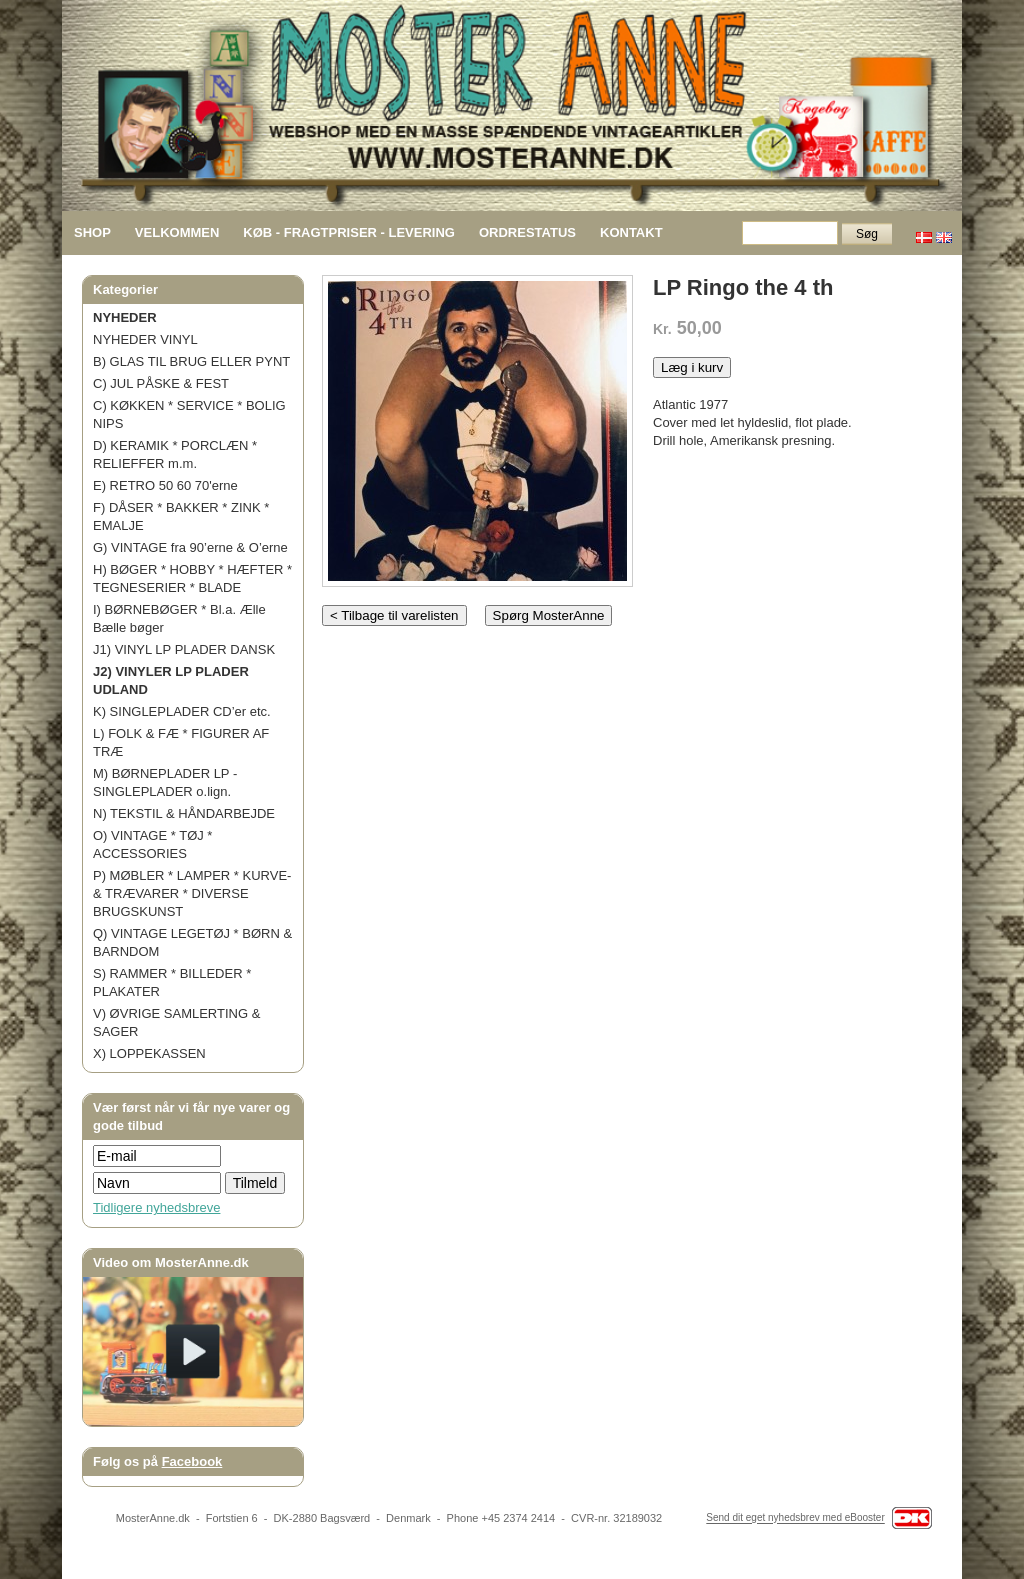 This screenshot has width=1024, height=1579. Describe the element at coordinates (191, 361) in the screenshot. I see `B) GLAS TIL BRUG ELLER PYNT` at that location.